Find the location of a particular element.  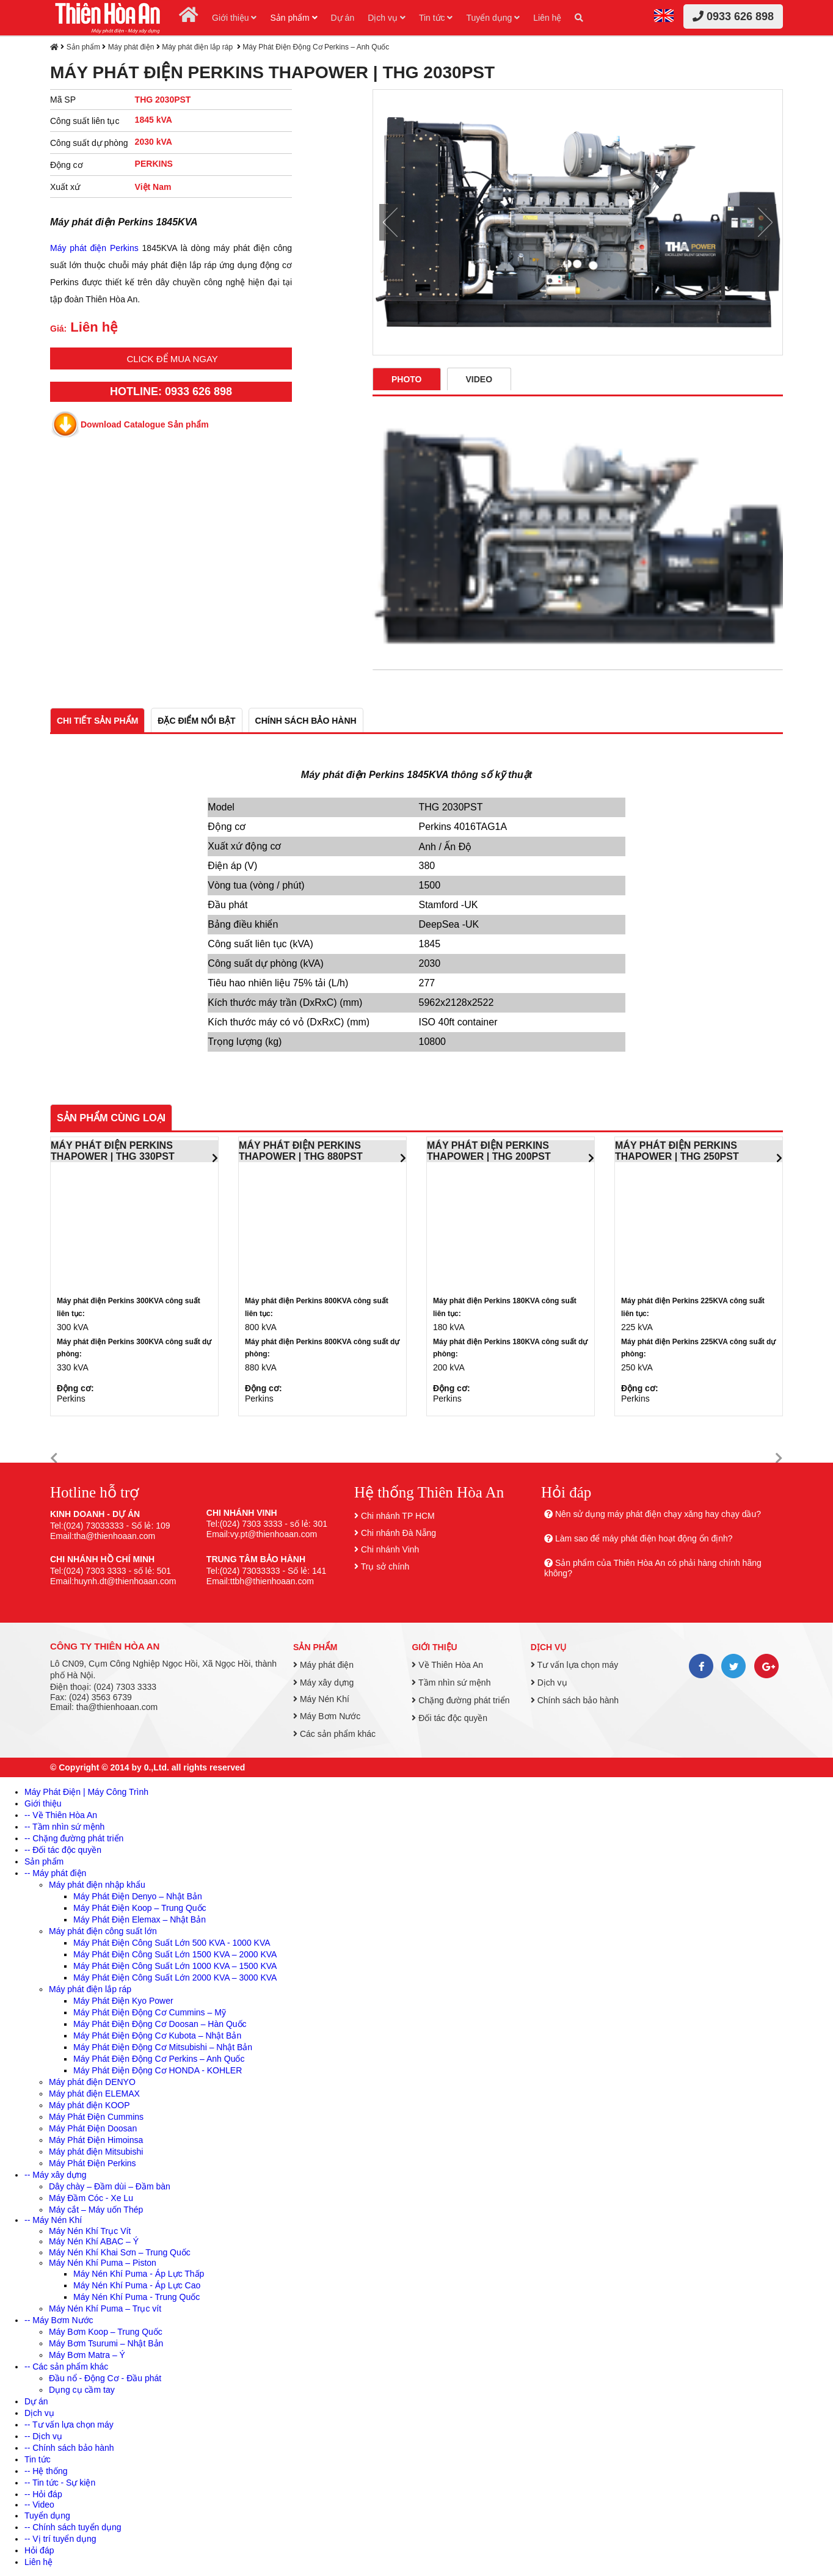

Máy Phát Điện Denyo – Nhật Bản is located at coordinates (137, 1896).